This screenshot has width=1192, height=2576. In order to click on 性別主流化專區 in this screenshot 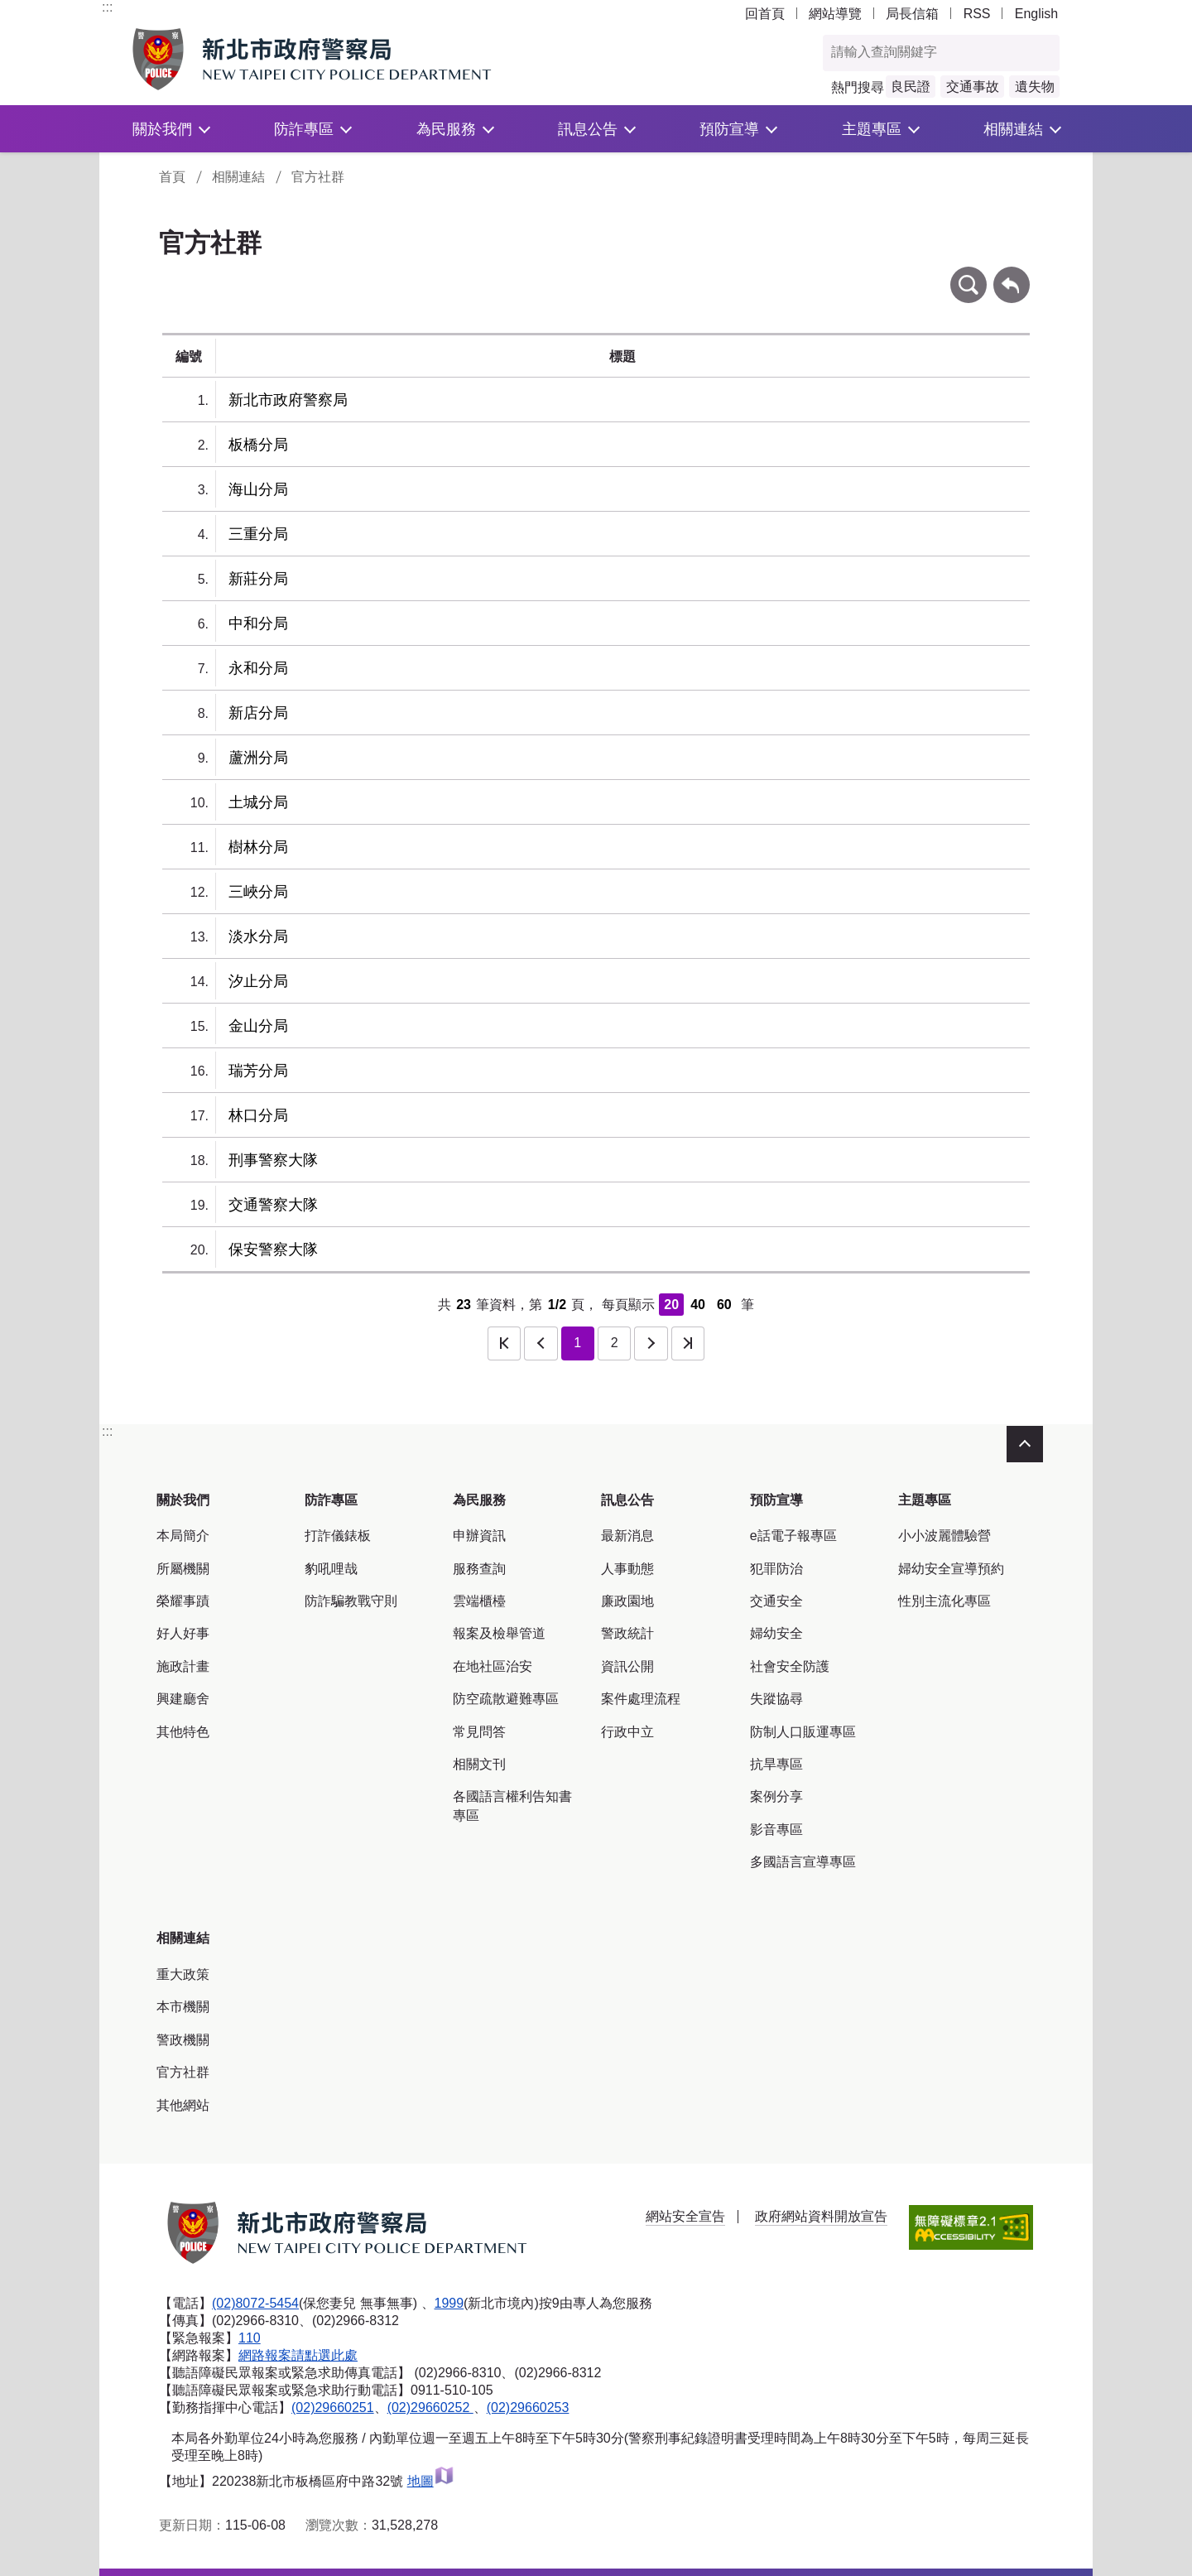, I will do `click(944, 1601)`.